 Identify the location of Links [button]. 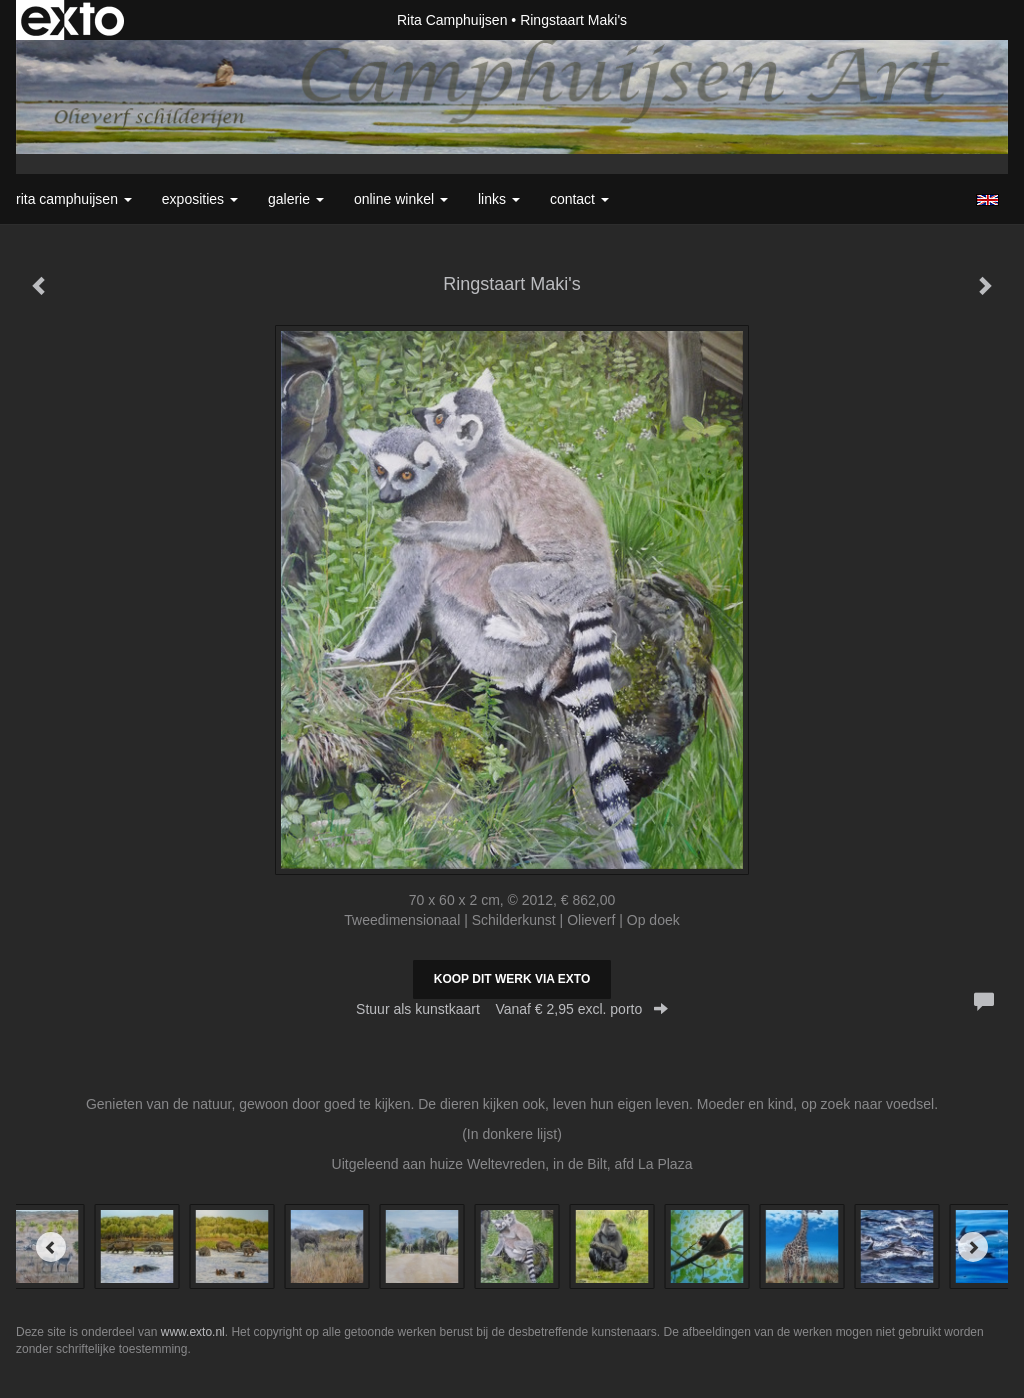
(499, 199).